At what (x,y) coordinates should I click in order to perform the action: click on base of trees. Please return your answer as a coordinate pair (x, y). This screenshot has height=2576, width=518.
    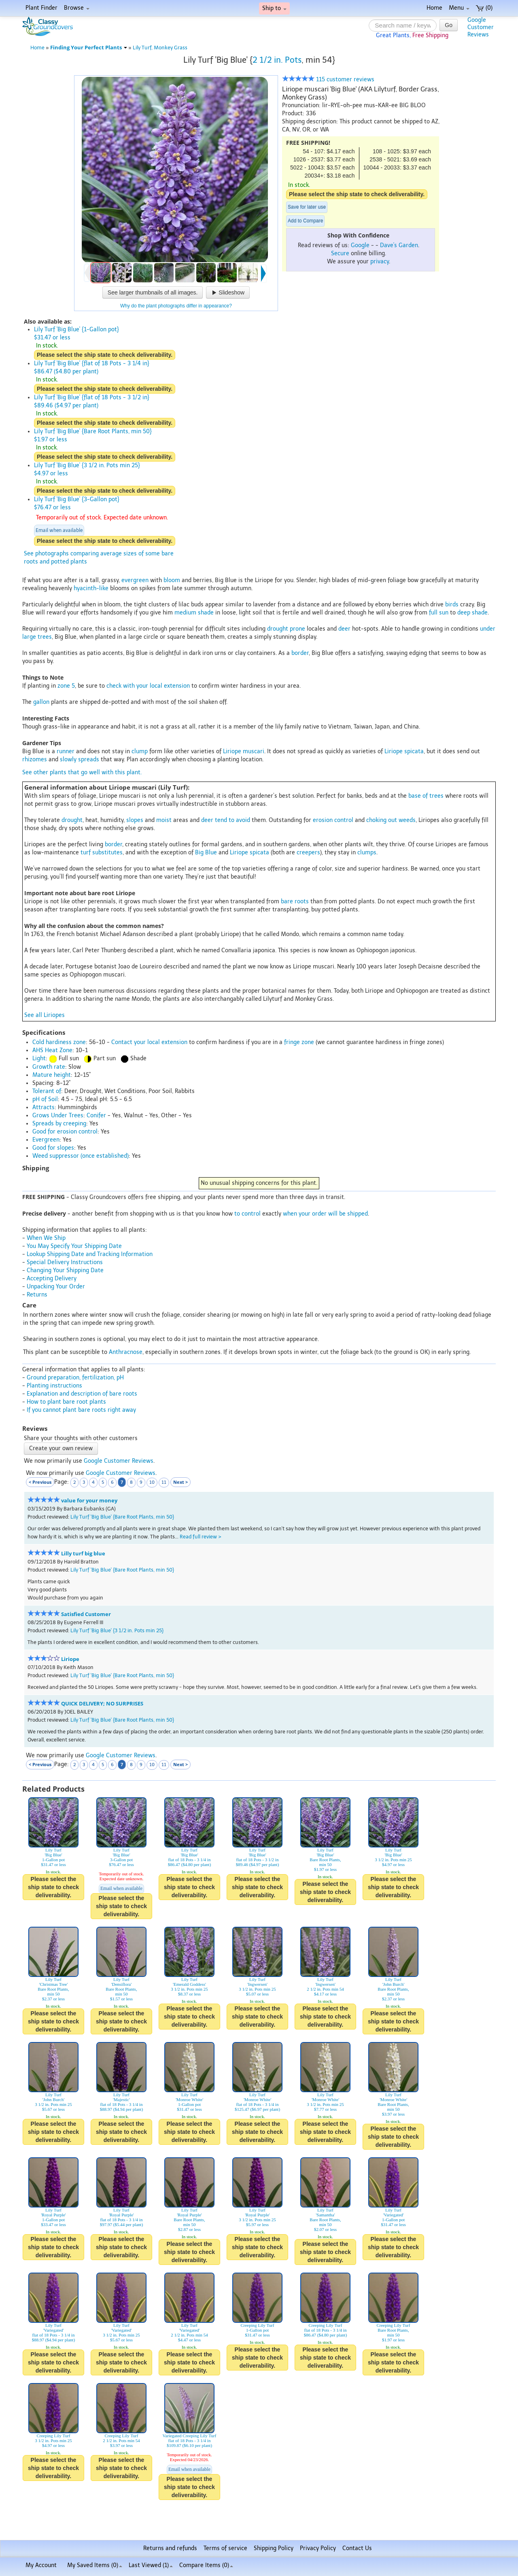
    Looking at the image, I should click on (426, 795).